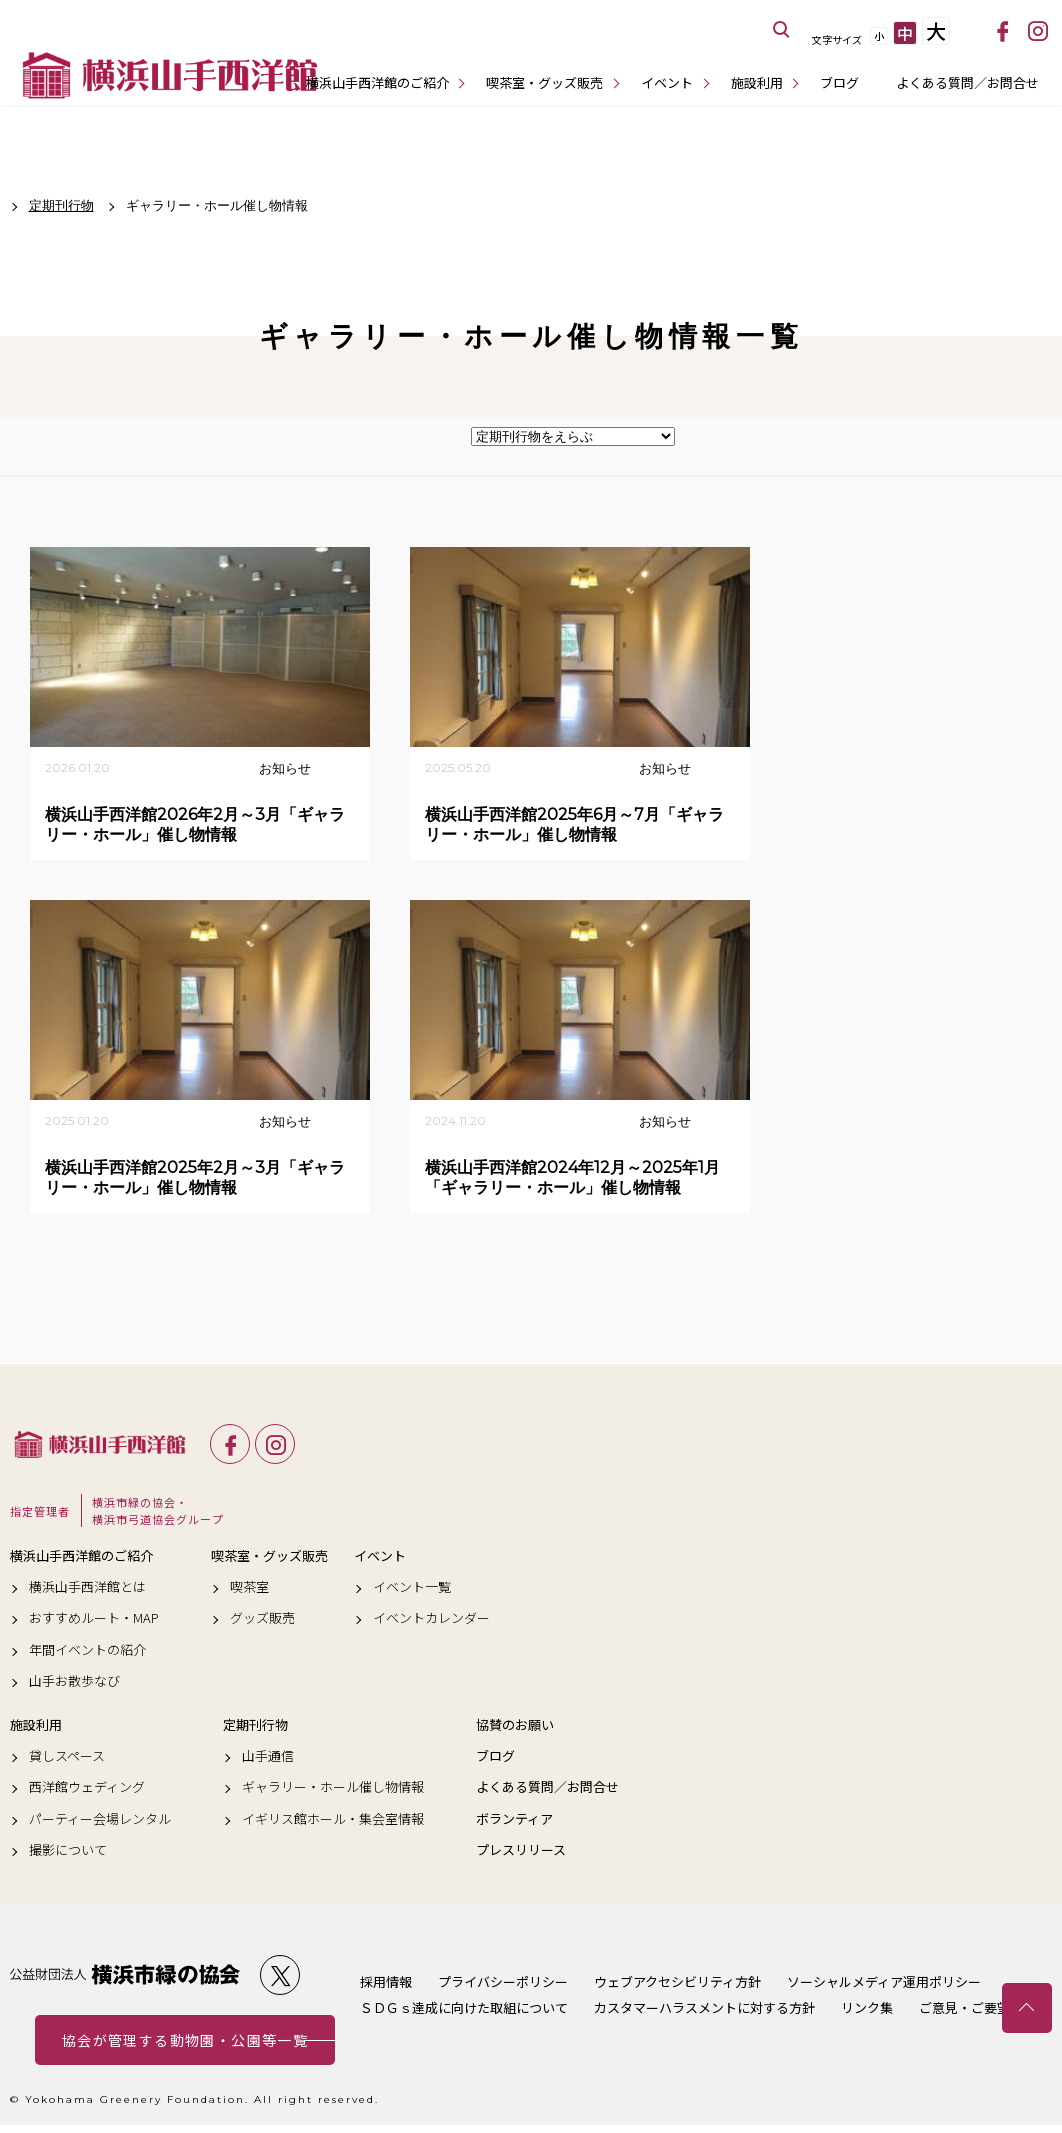  I want to click on 施設利用, so click(757, 82).